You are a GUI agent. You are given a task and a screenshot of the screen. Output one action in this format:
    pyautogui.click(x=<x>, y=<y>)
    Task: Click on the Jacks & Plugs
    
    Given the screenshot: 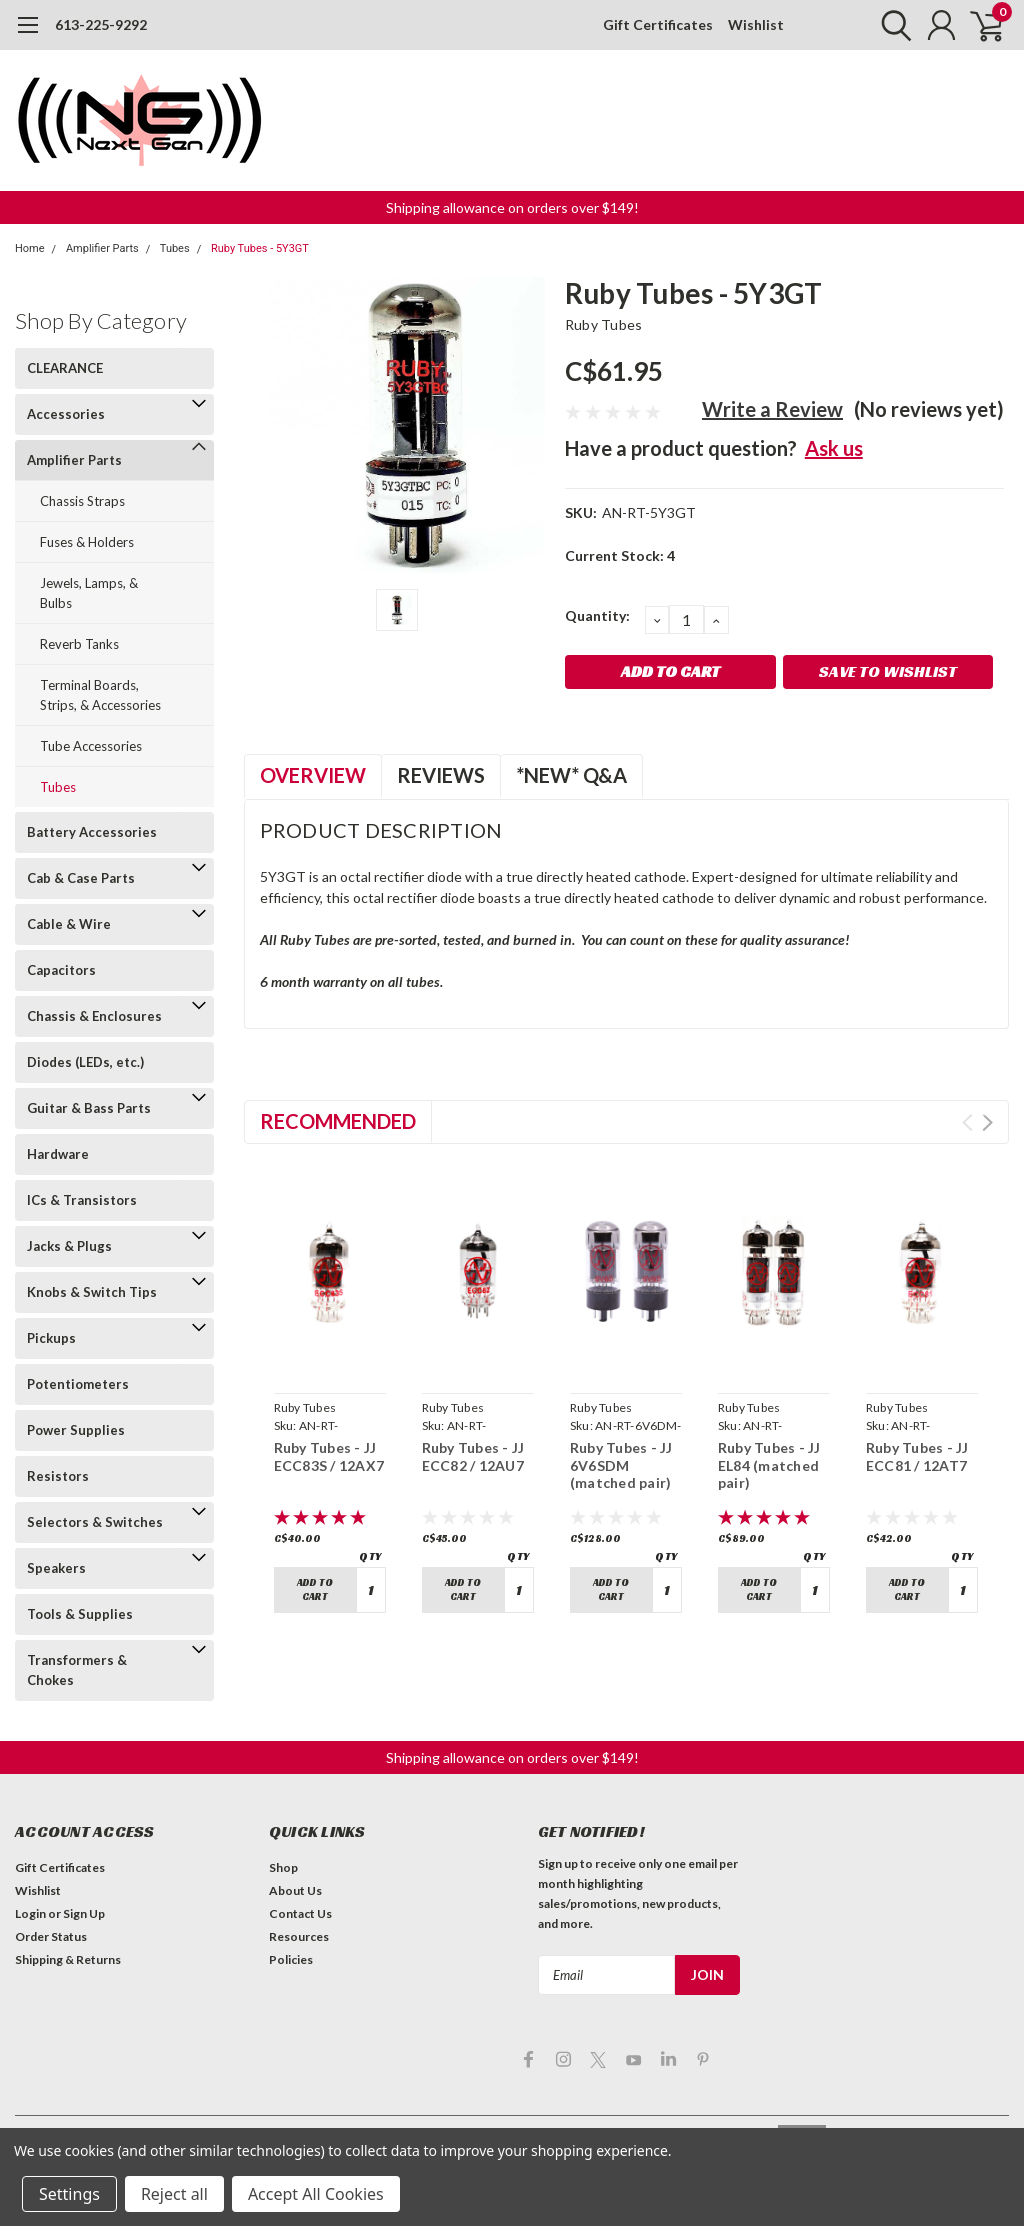 What is the action you would take?
    pyautogui.click(x=69, y=1246)
    